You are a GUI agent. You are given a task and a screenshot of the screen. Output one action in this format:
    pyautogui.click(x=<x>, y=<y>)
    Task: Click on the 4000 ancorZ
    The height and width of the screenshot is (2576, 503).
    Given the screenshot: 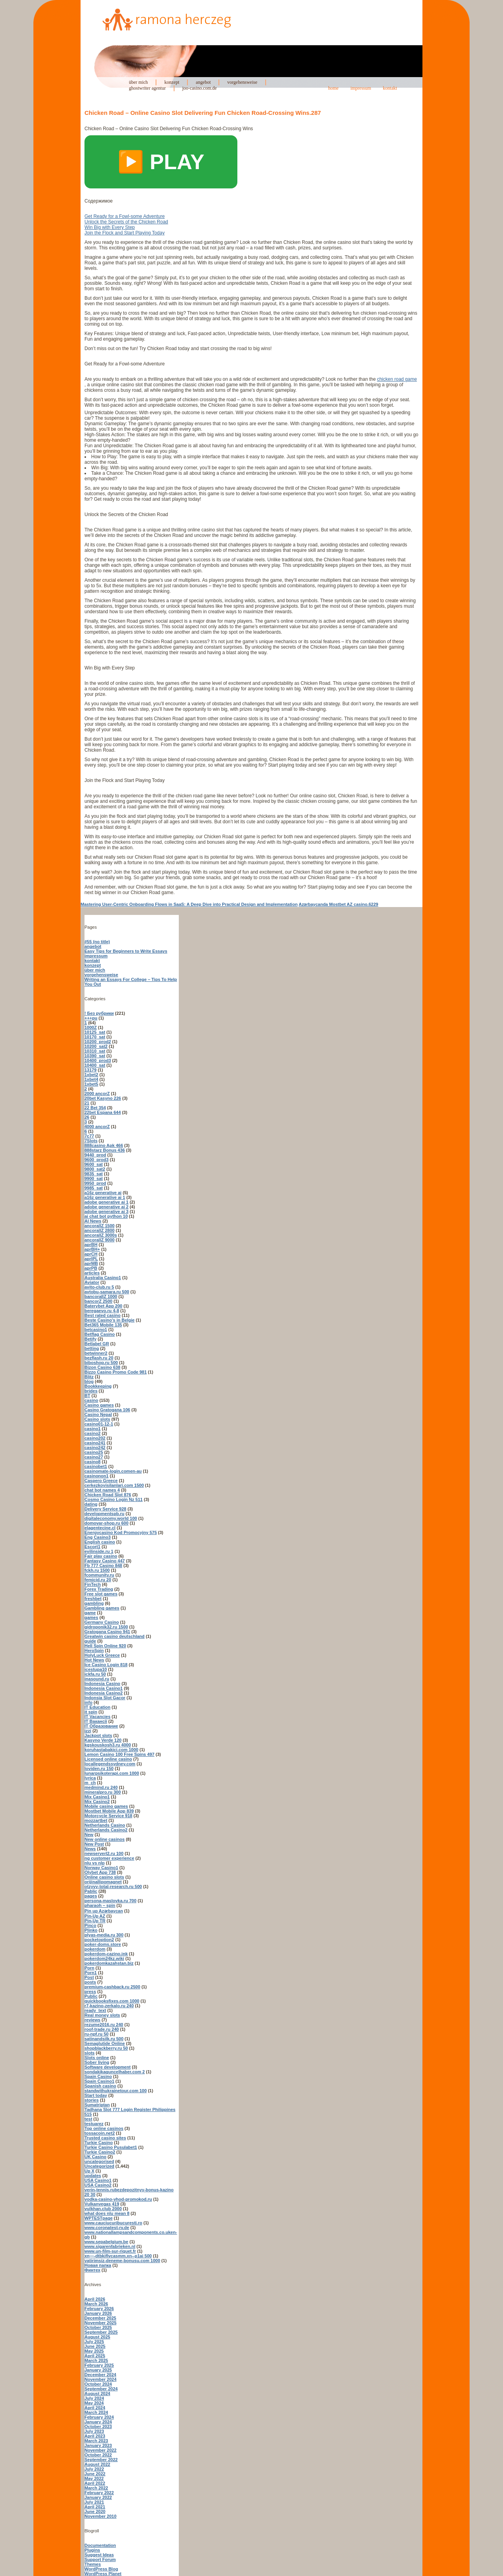 What is the action you would take?
    pyautogui.click(x=97, y=1126)
    